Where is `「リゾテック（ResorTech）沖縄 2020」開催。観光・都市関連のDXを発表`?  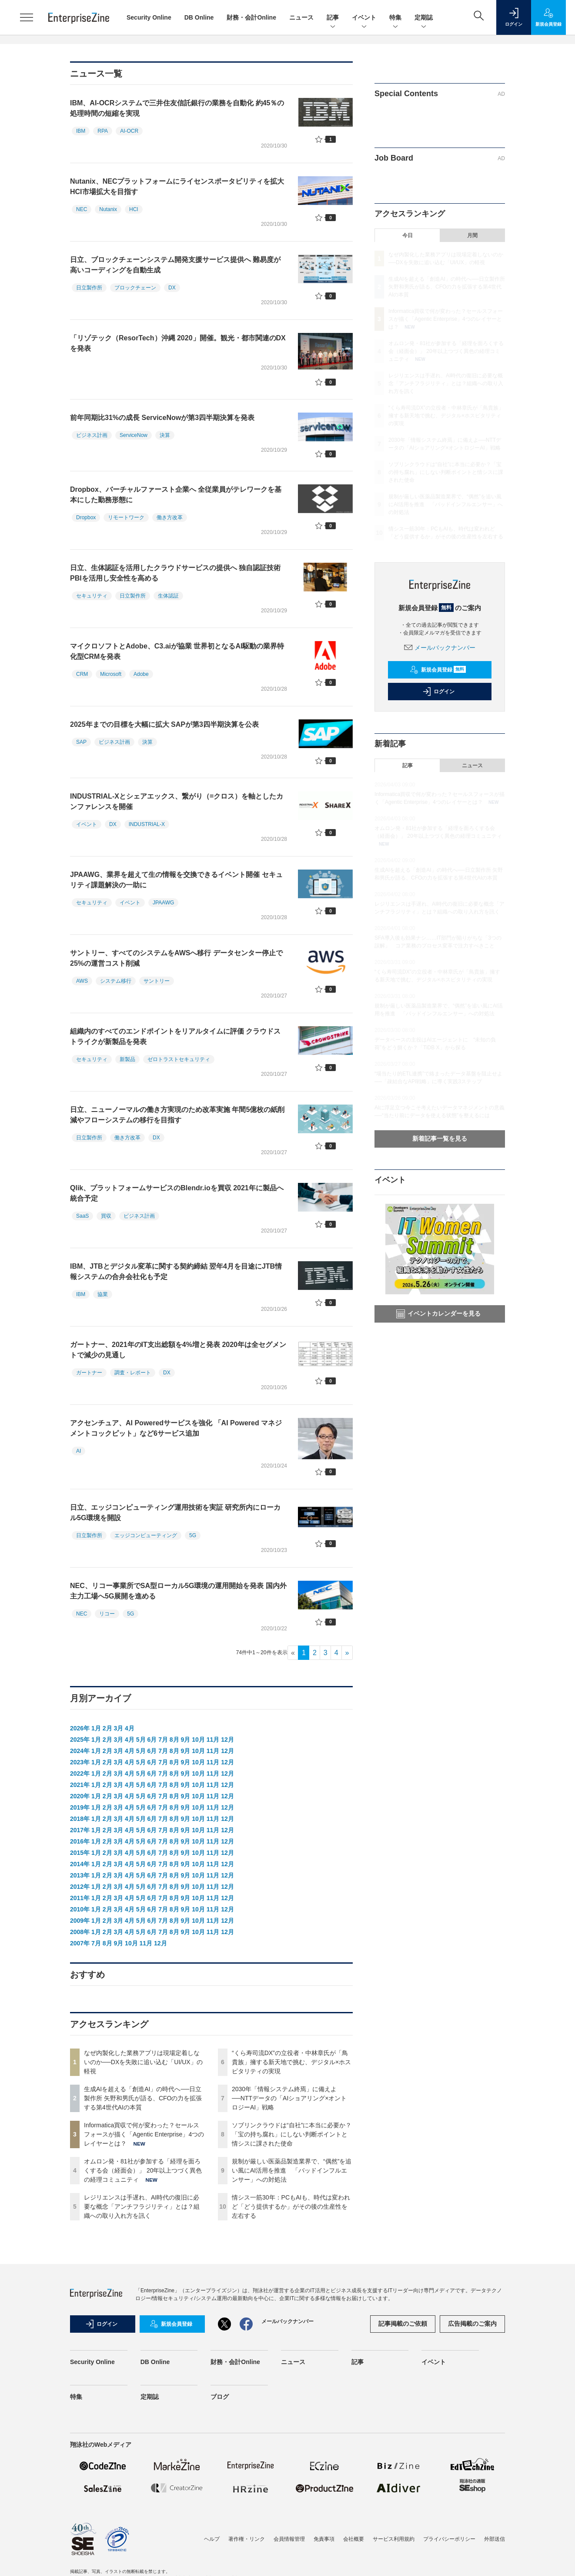
「リゾテック（ResorTech）沖縄 2020」開催。観光・都市関連のDXを発表 is located at coordinates (178, 343).